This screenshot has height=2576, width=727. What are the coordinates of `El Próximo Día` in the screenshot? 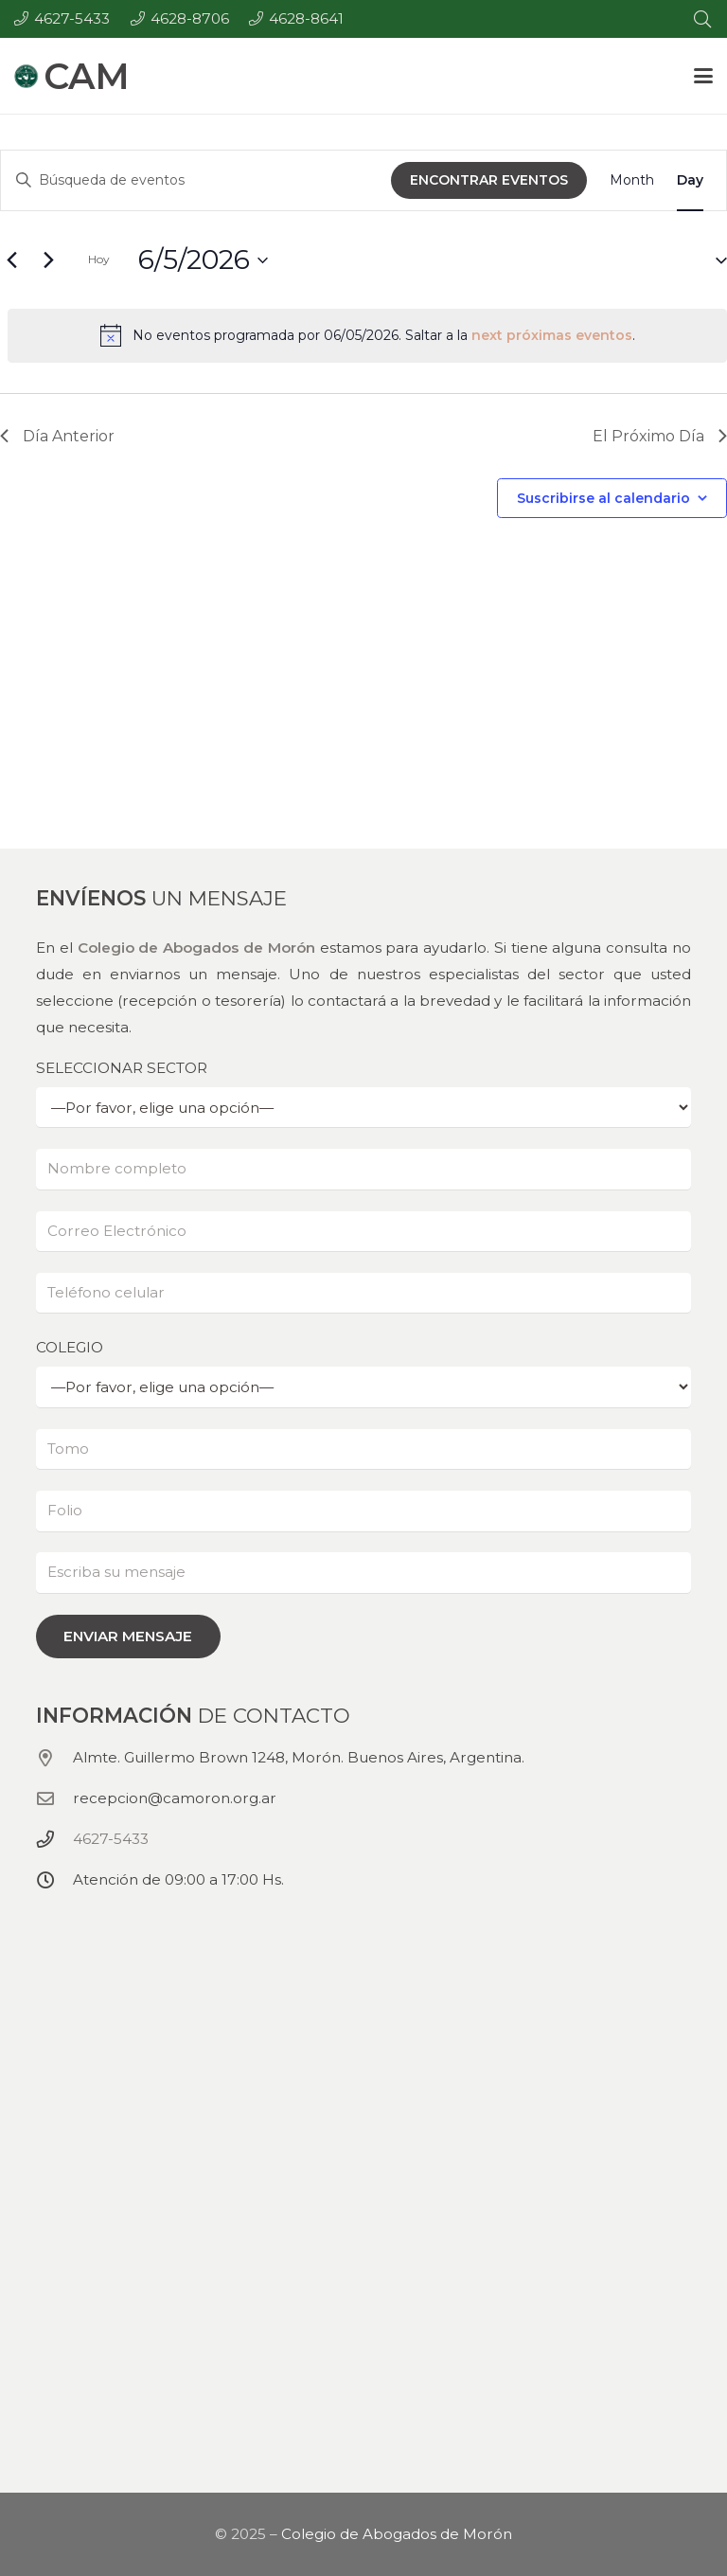 It's located at (660, 436).